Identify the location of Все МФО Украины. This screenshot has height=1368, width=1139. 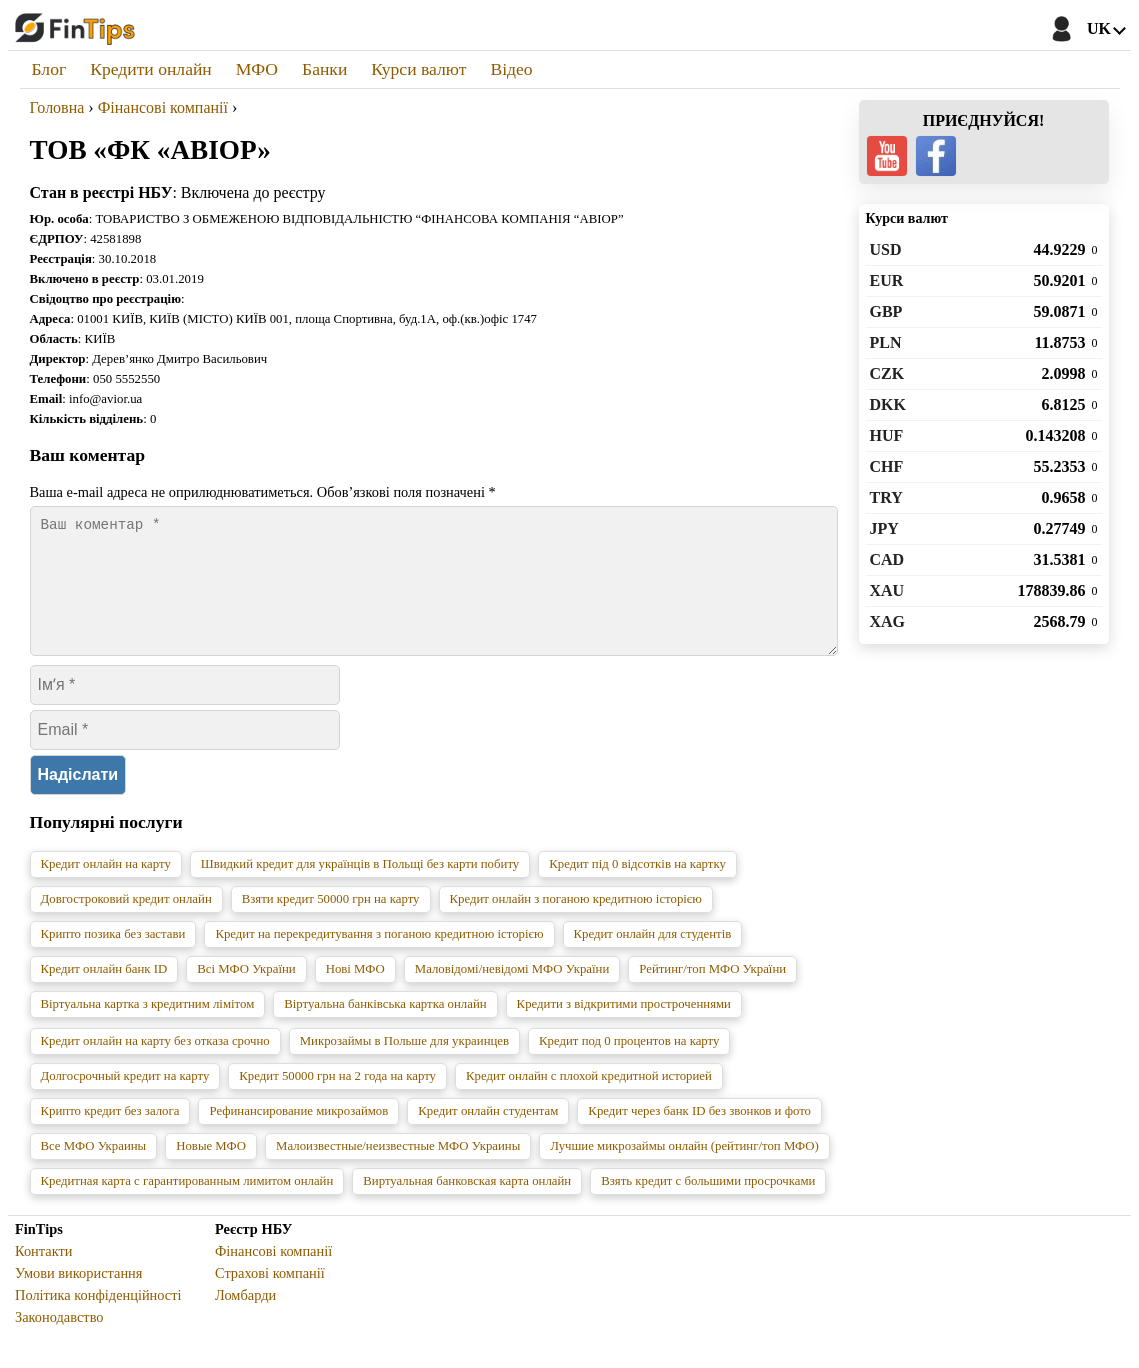
(94, 1170).